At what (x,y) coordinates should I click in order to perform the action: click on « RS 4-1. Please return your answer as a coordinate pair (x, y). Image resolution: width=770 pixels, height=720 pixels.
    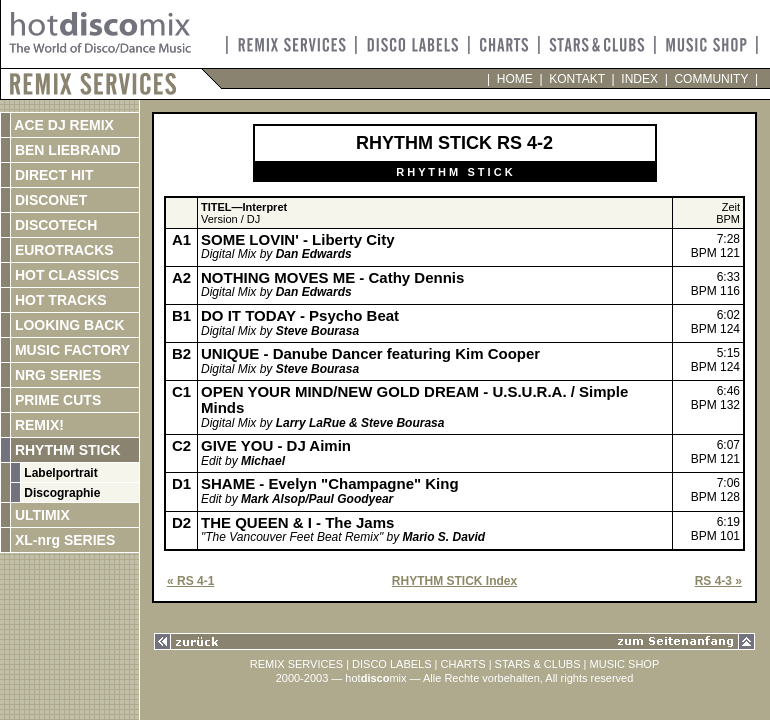
    Looking at the image, I should click on (190, 581).